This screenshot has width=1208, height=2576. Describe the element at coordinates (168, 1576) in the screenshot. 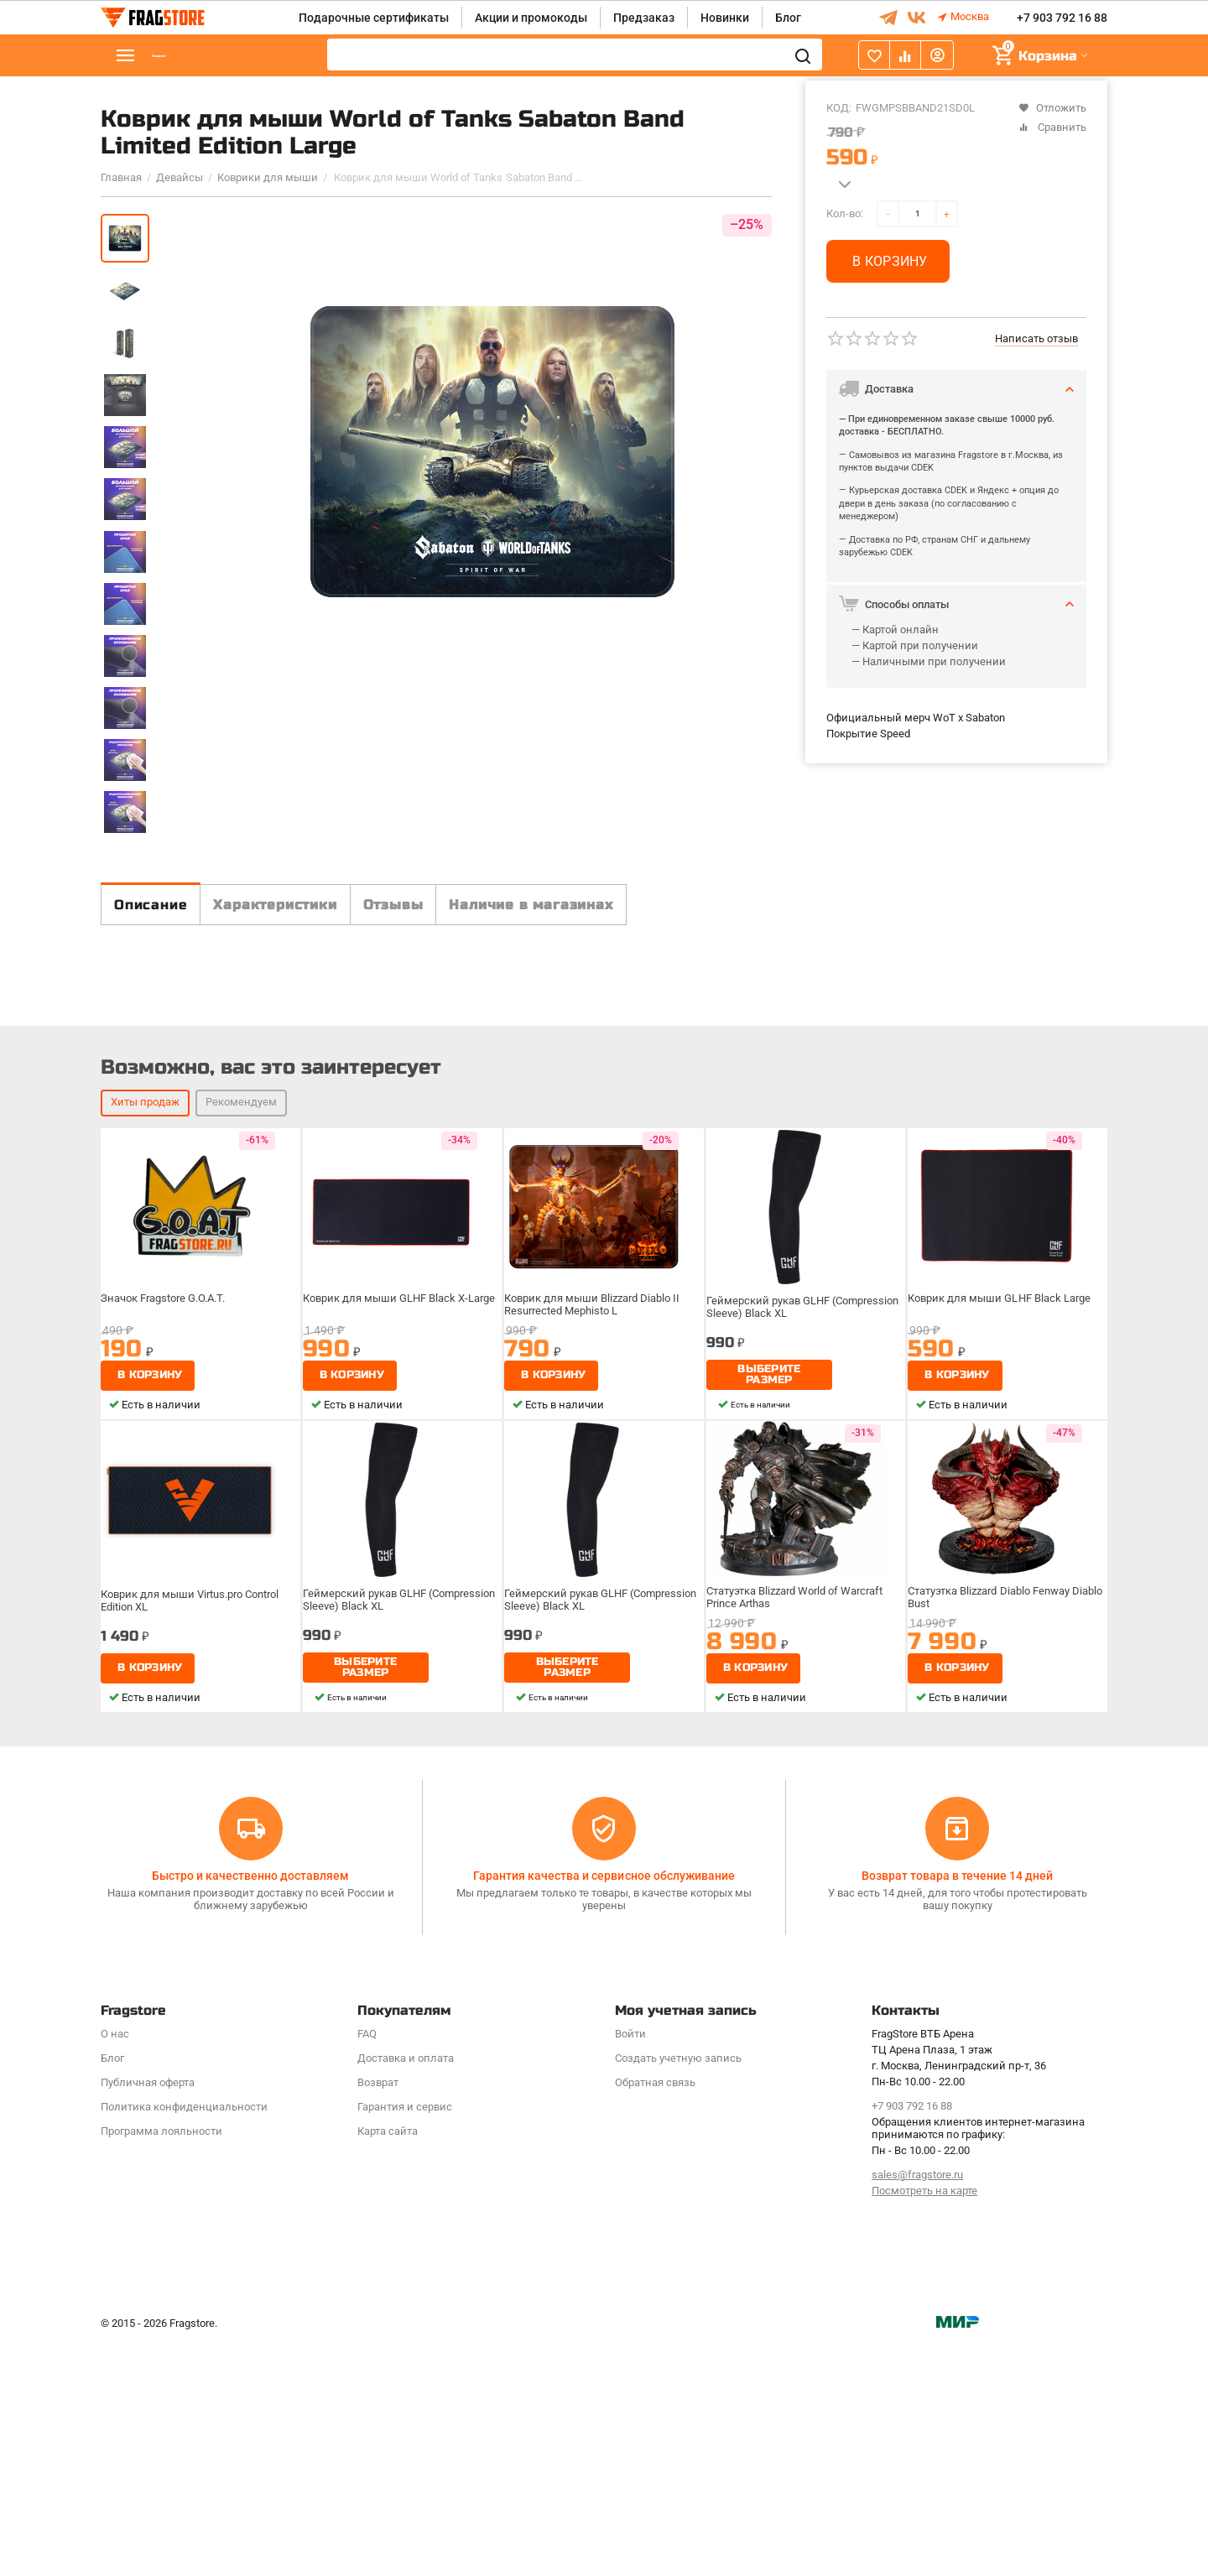

I see `Значок Fragstore G.O.A.T.` at that location.